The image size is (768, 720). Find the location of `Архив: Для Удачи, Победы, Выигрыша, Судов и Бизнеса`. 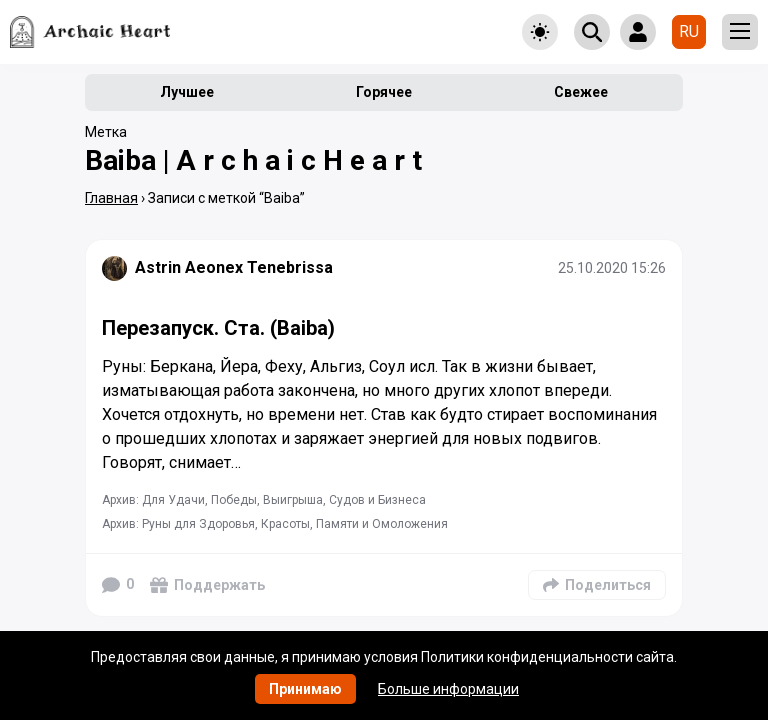

Архив: Для Удачи, Победы, Выигрыша, Судов и Бизнеса is located at coordinates (264, 500).